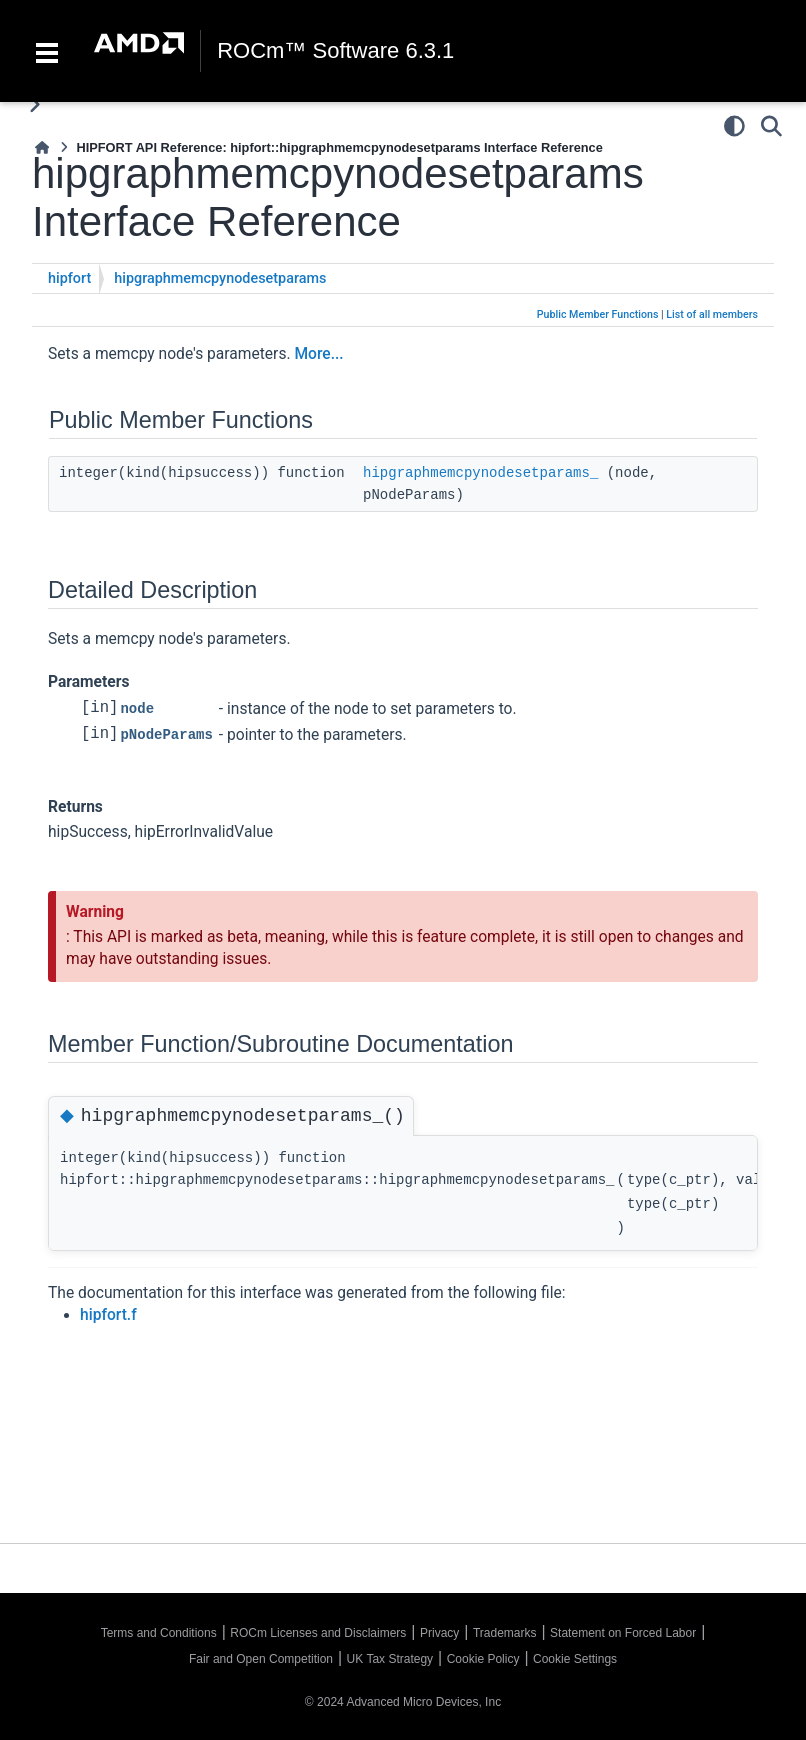 The image size is (806, 1740). What do you see at coordinates (480, 473) in the screenshot?
I see `hipgraphmemcpynodesetparams_` at bounding box center [480, 473].